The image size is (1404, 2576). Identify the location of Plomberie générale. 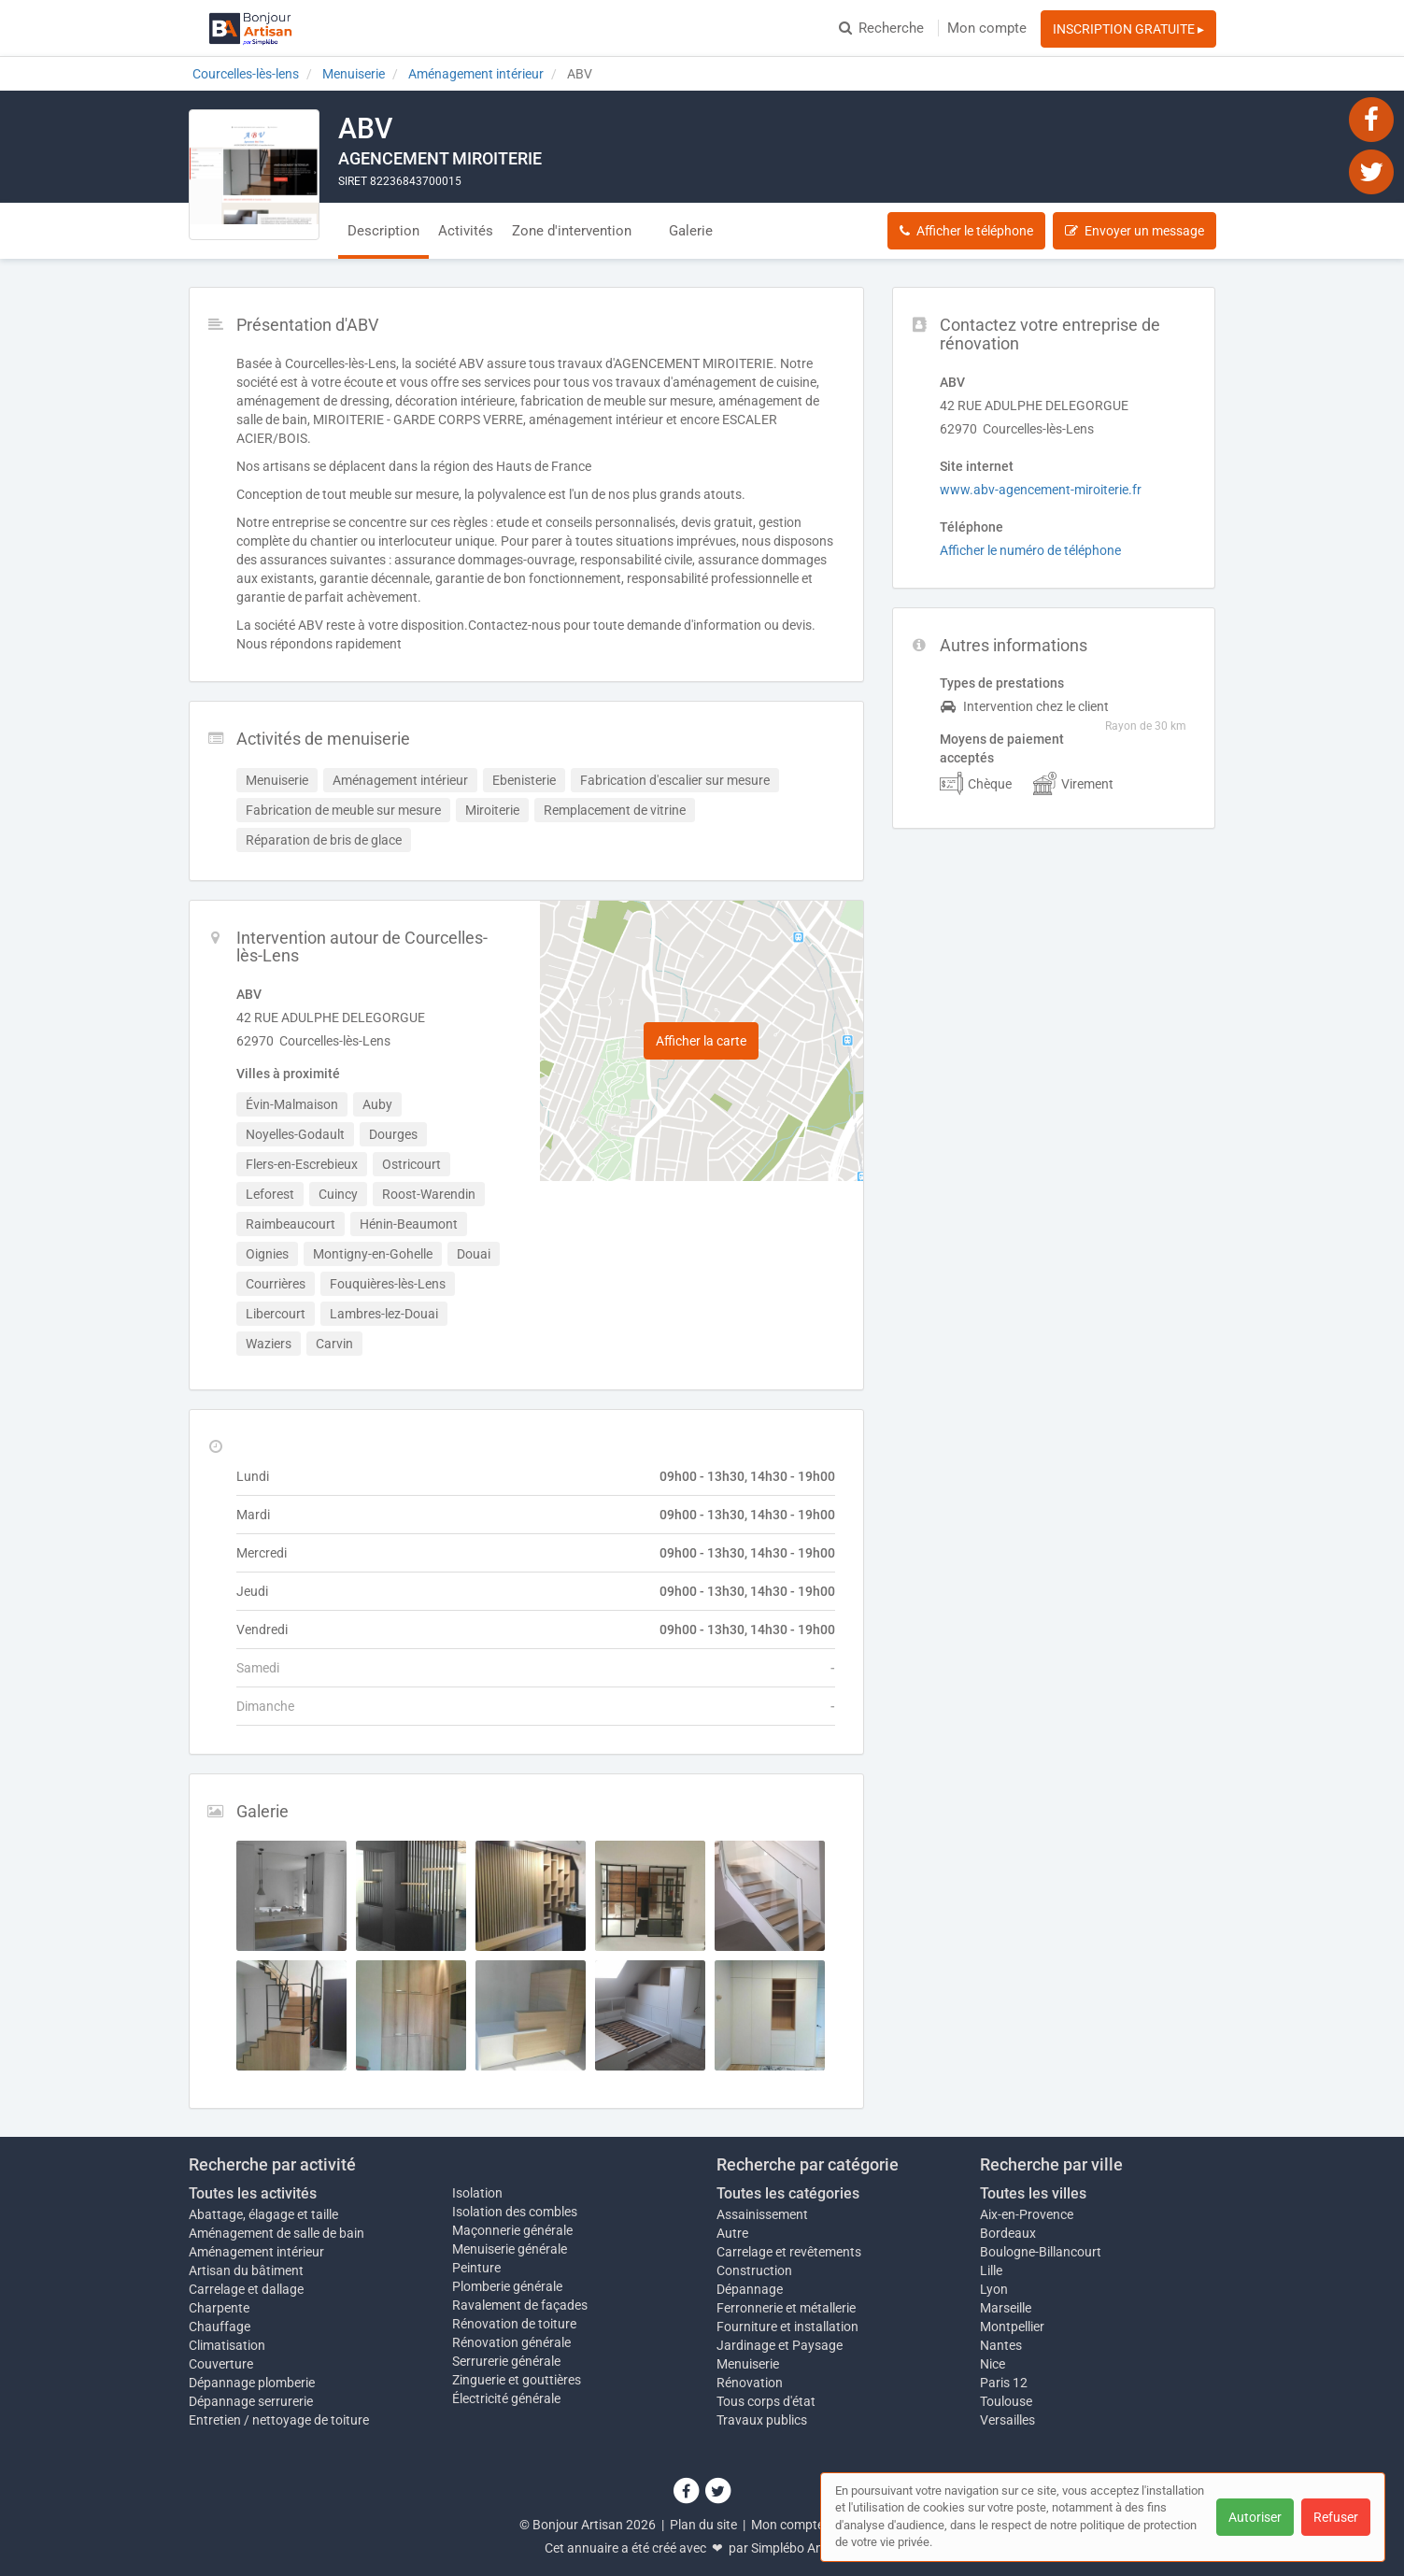
(507, 2286).